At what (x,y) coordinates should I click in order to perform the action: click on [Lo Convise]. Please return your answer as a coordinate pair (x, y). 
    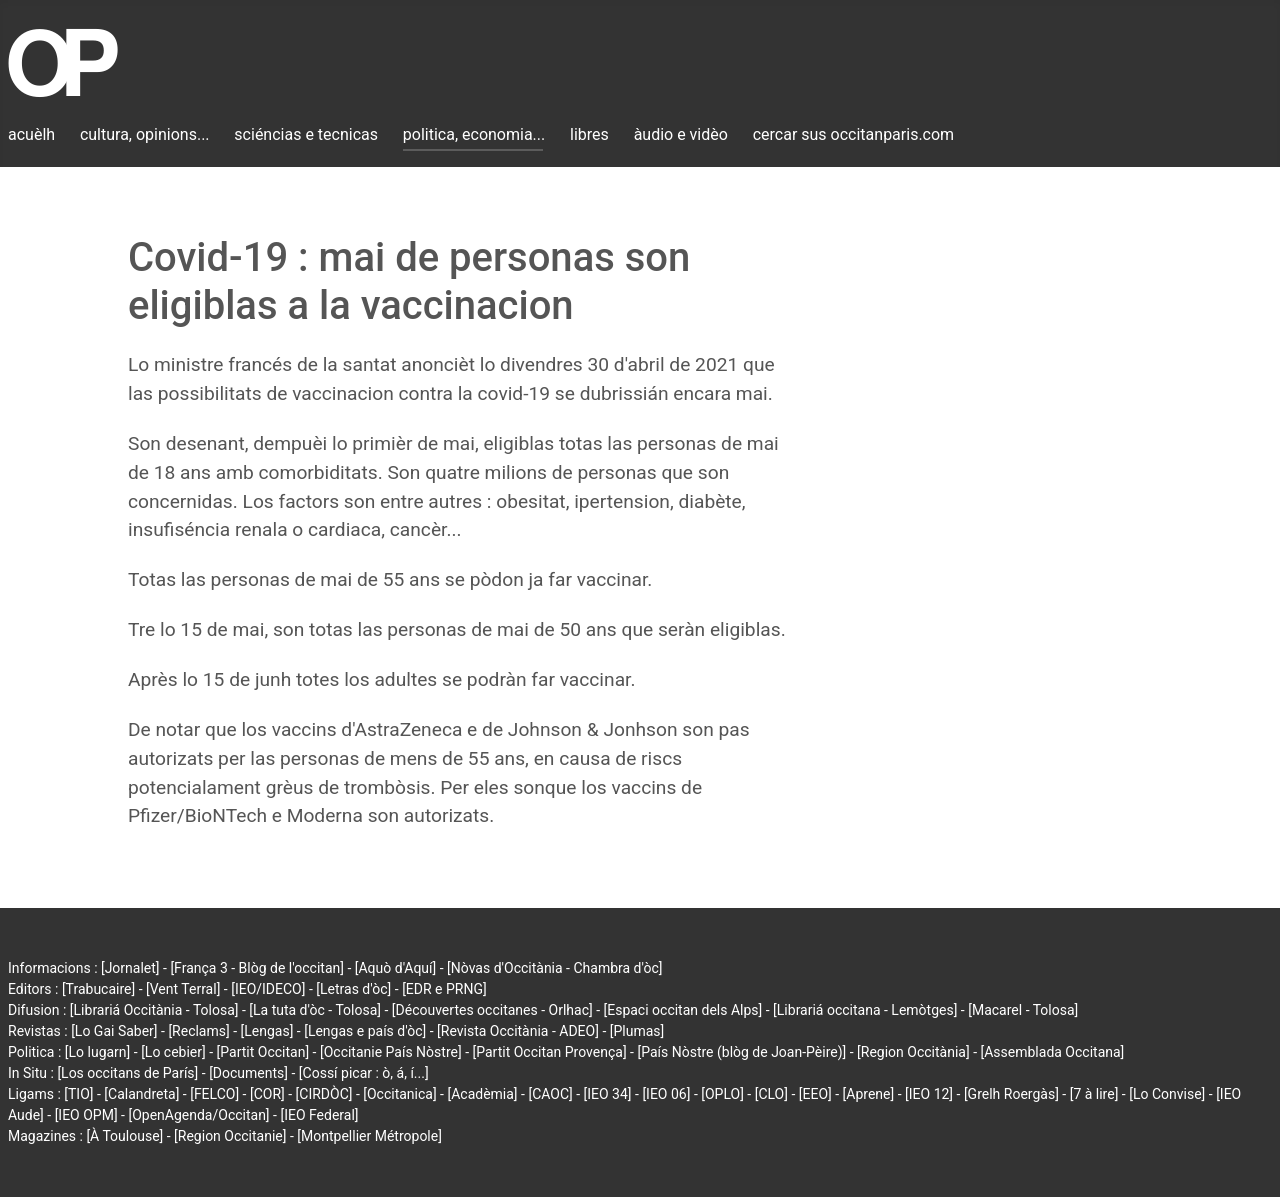
    Looking at the image, I should click on (1167, 1094).